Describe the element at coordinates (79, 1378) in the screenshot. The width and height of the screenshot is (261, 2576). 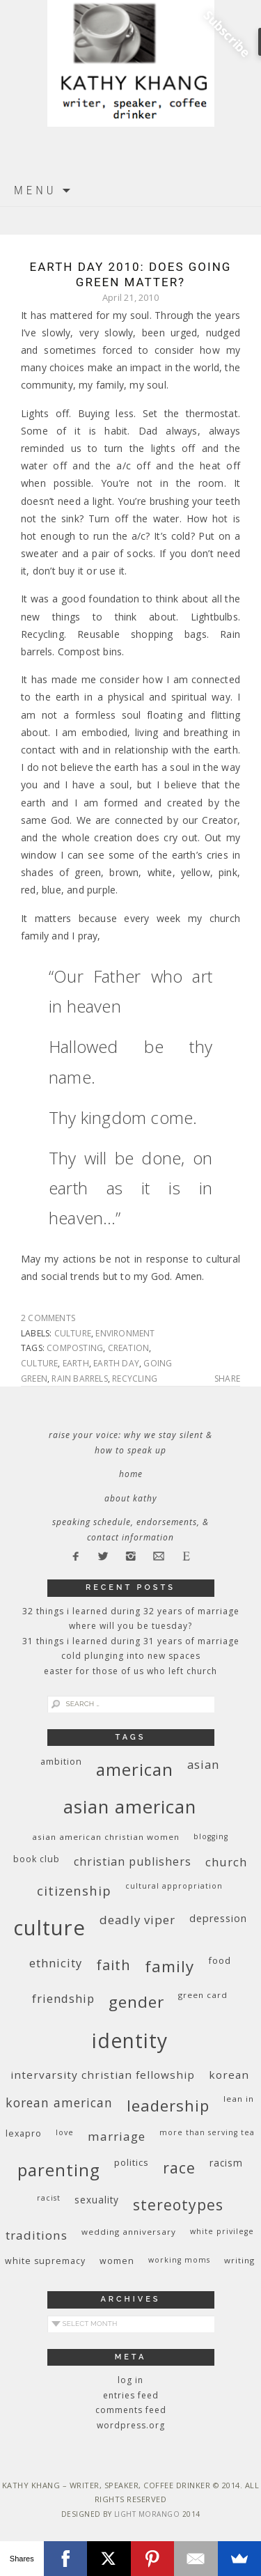
I see `rain barrels` at that location.